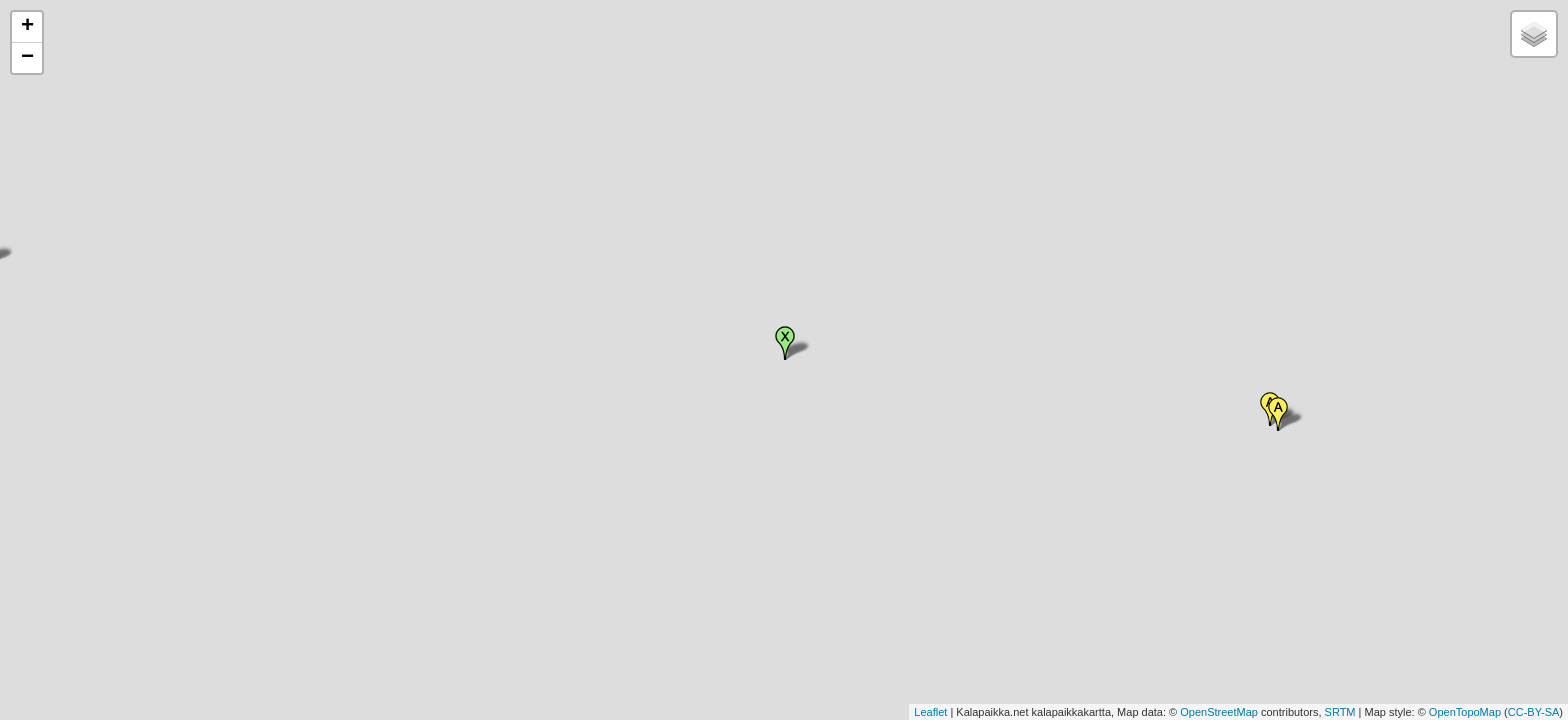 The width and height of the screenshot is (1568, 720). Describe the element at coordinates (1534, 712) in the screenshot. I see `CC-BY-SA` at that location.